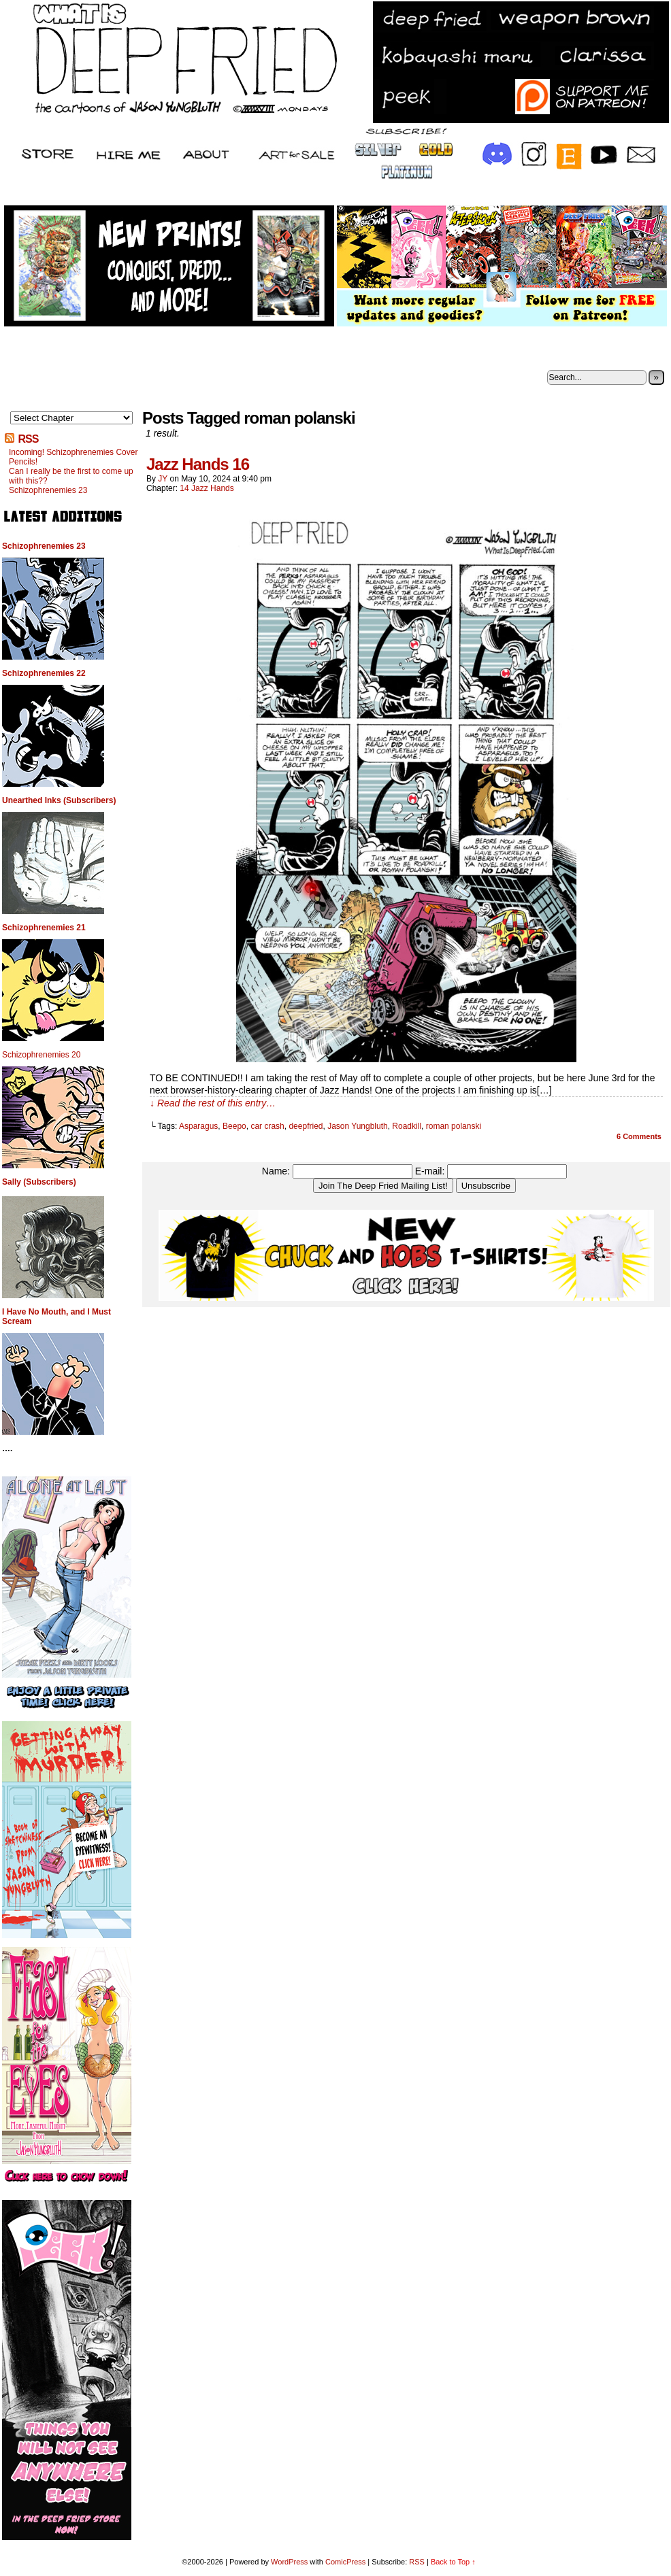  What do you see at coordinates (213, 1103) in the screenshot?
I see `↓ Read the rest of this entry…` at bounding box center [213, 1103].